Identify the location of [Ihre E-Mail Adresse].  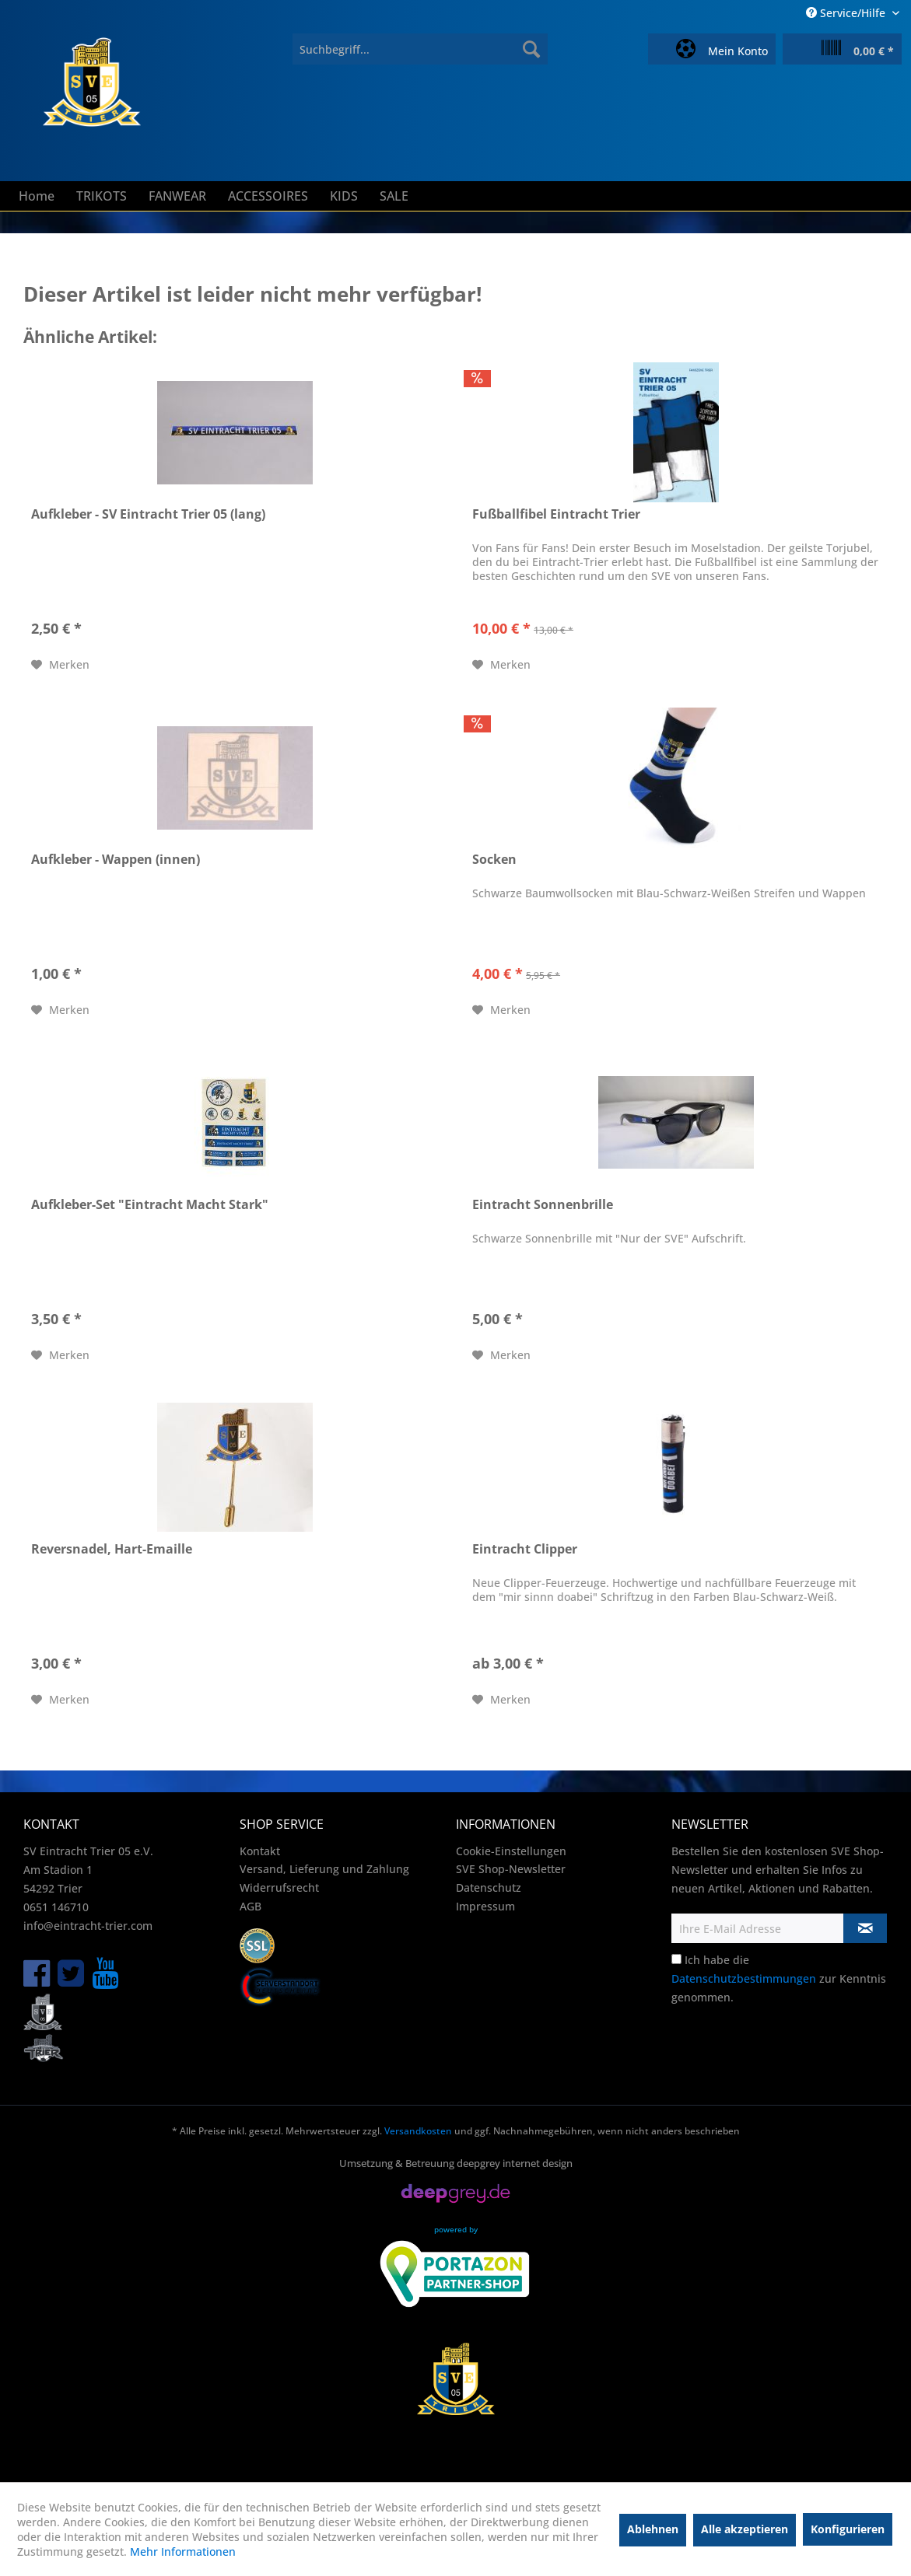
(757, 1928).